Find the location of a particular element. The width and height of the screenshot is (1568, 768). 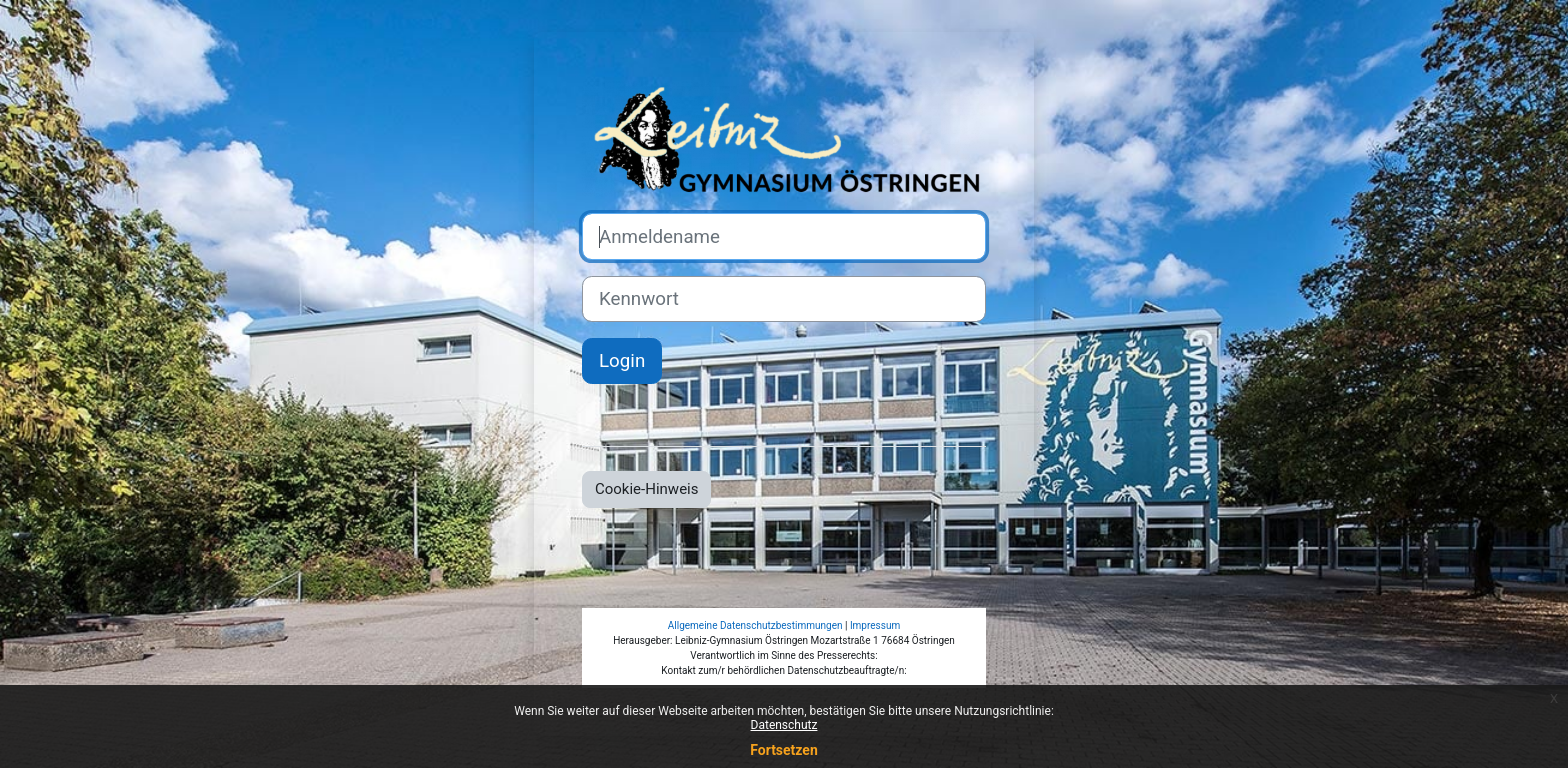

Impressum is located at coordinates (875, 625).